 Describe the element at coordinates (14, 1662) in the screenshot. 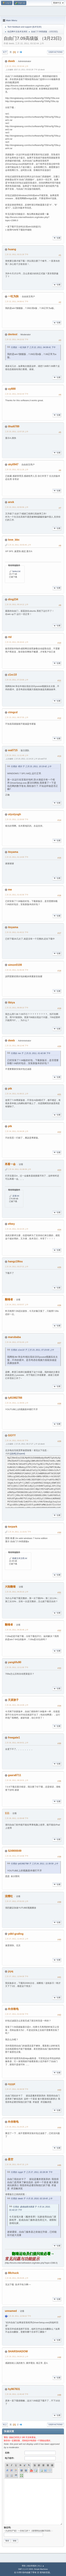

I see `yanglifu90` at that location.